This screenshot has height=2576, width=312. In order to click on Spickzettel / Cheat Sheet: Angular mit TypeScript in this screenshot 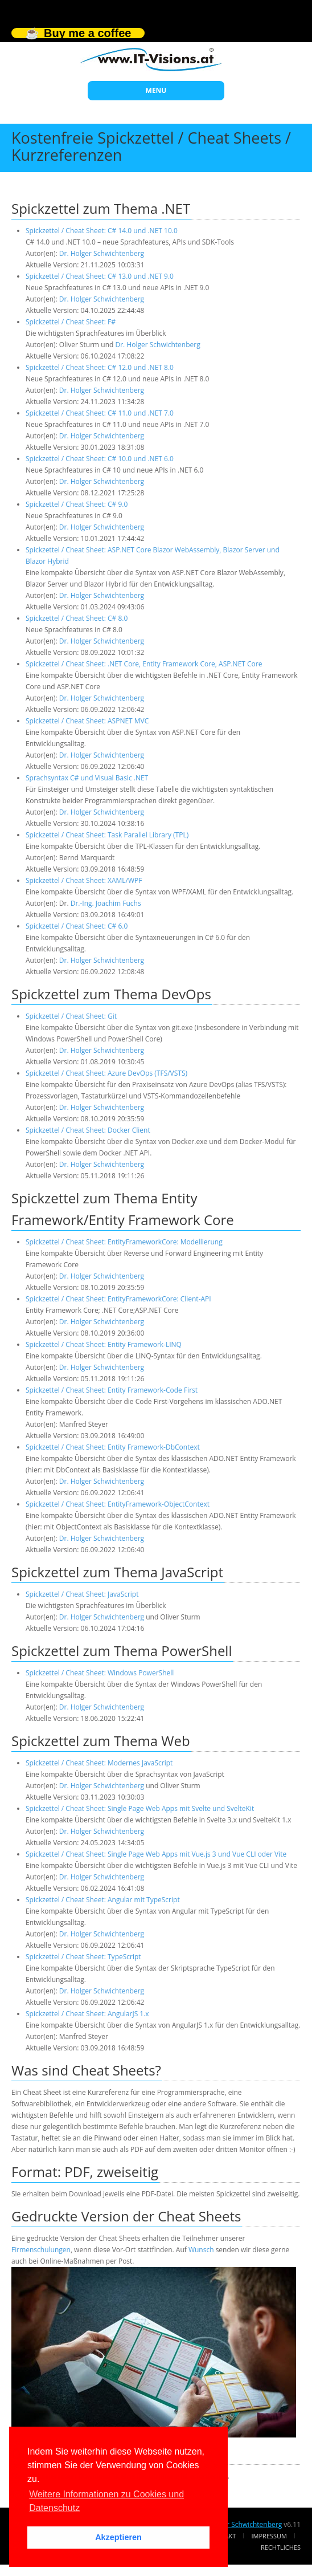, I will do `click(103, 1899)`.